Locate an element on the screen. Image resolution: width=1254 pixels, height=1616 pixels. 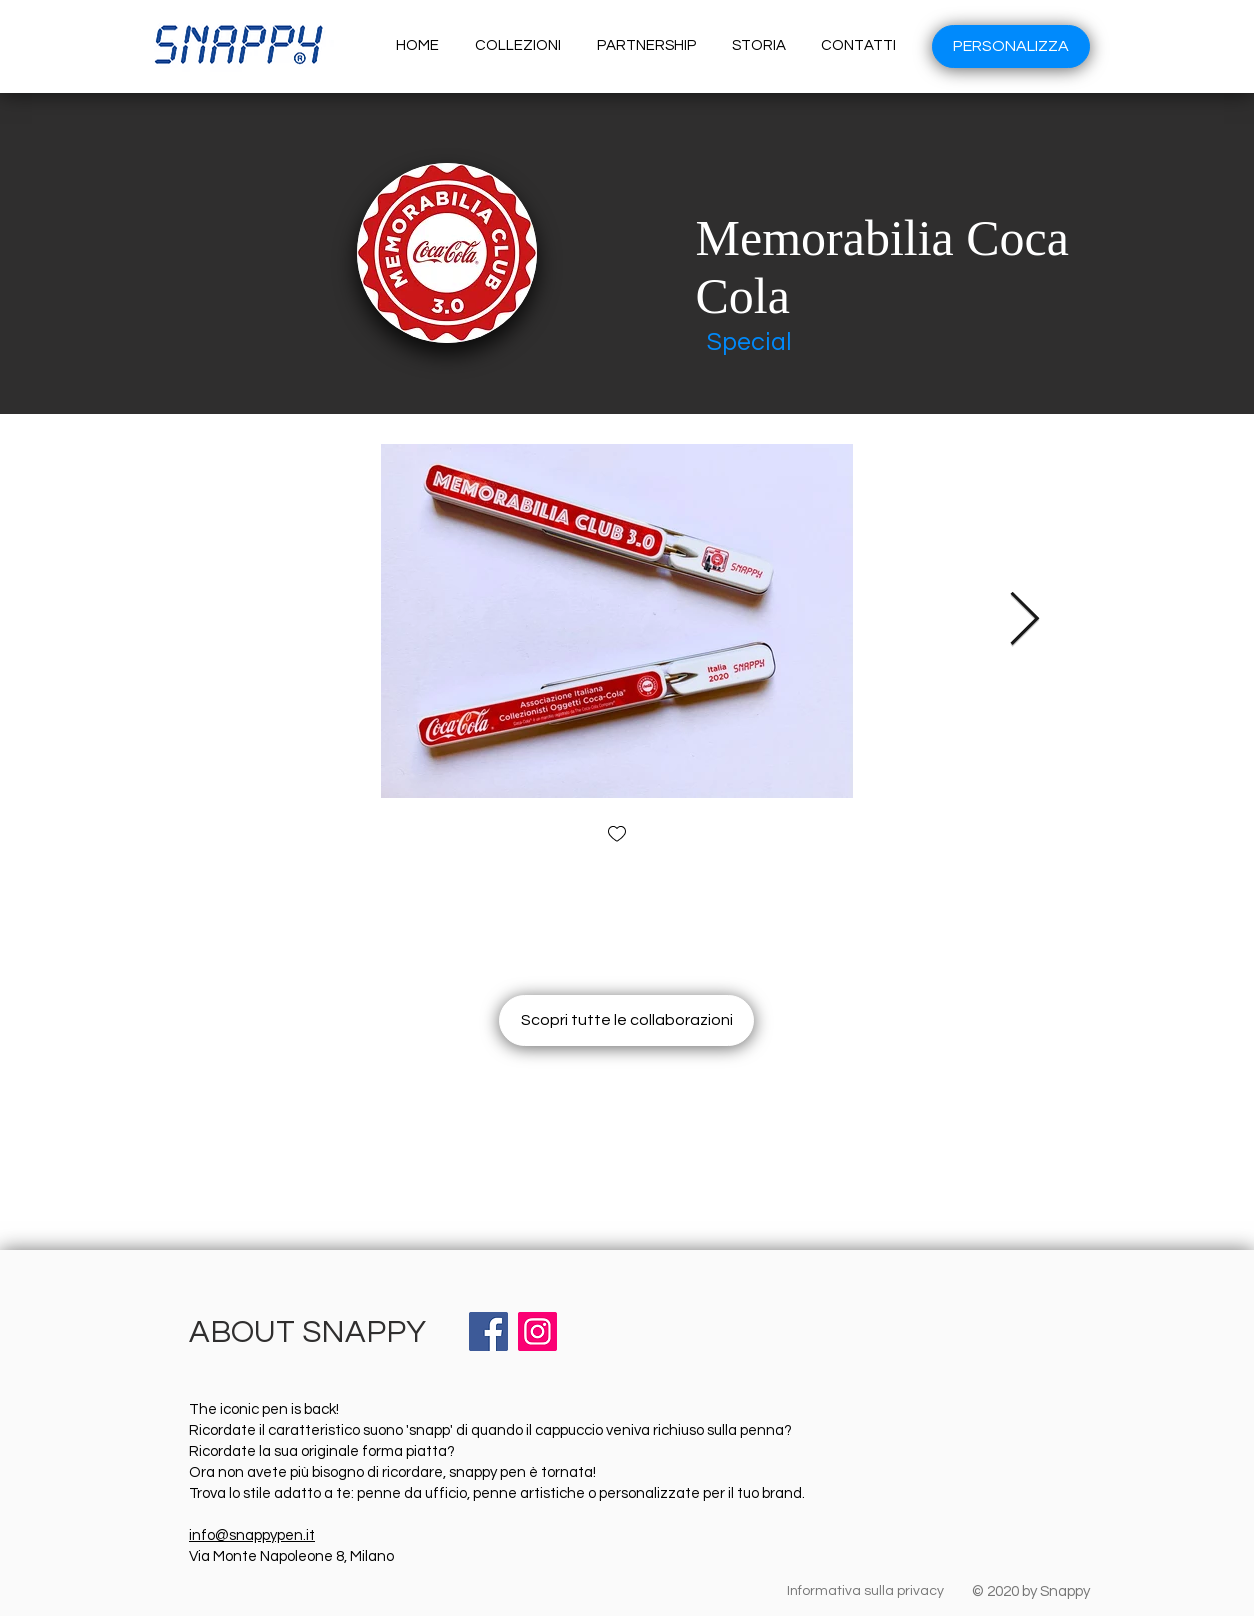
[Next Item] is located at coordinates (1024, 621).